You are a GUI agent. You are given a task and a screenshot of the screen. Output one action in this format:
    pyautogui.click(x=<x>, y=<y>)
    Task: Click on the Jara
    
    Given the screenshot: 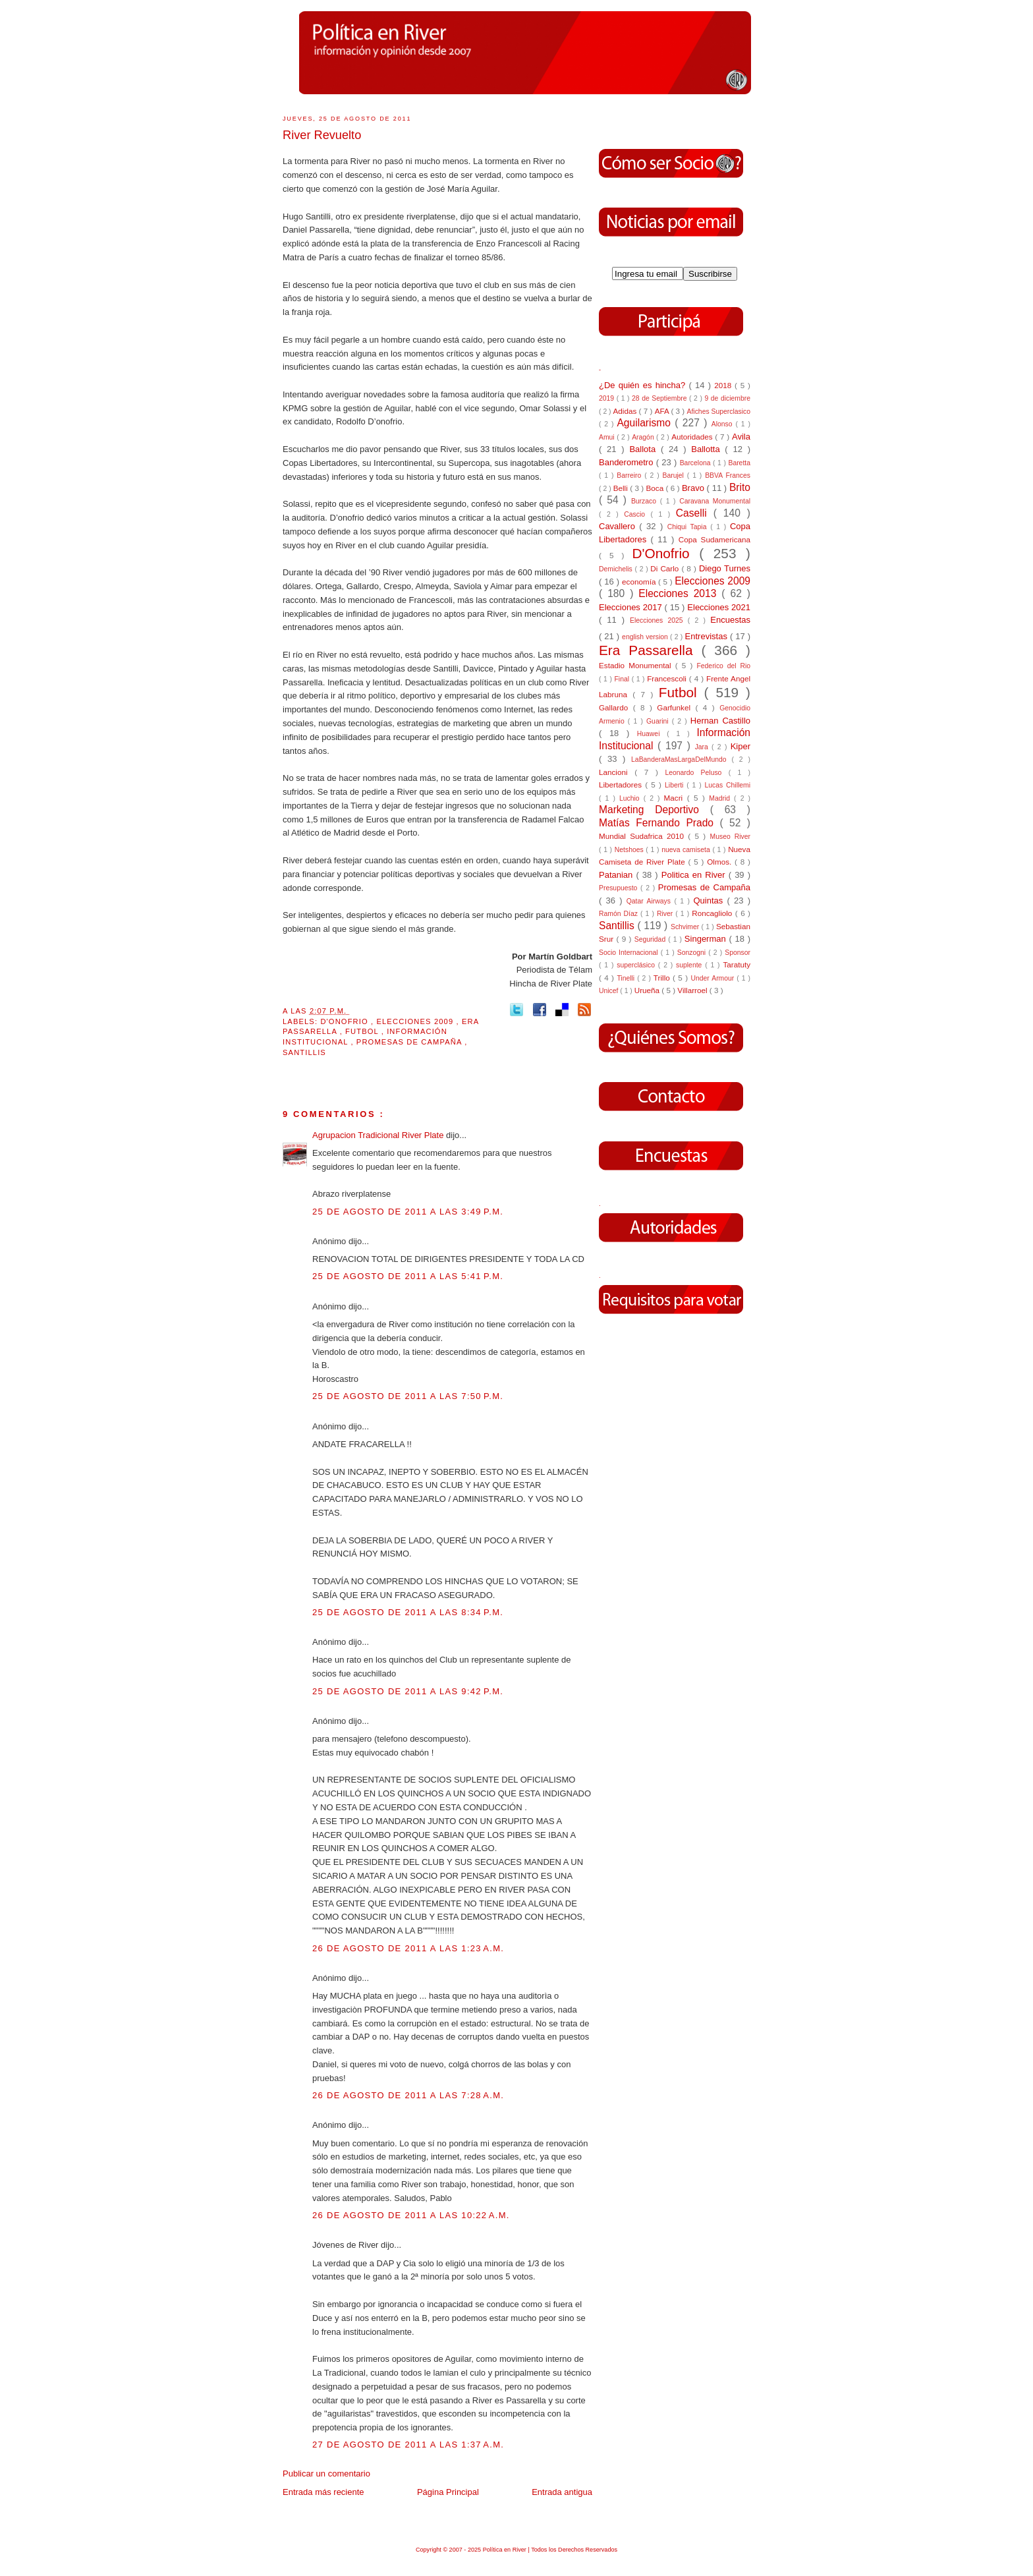 What is the action you would take?
    pyautogui.click(x=703, y=747)
    